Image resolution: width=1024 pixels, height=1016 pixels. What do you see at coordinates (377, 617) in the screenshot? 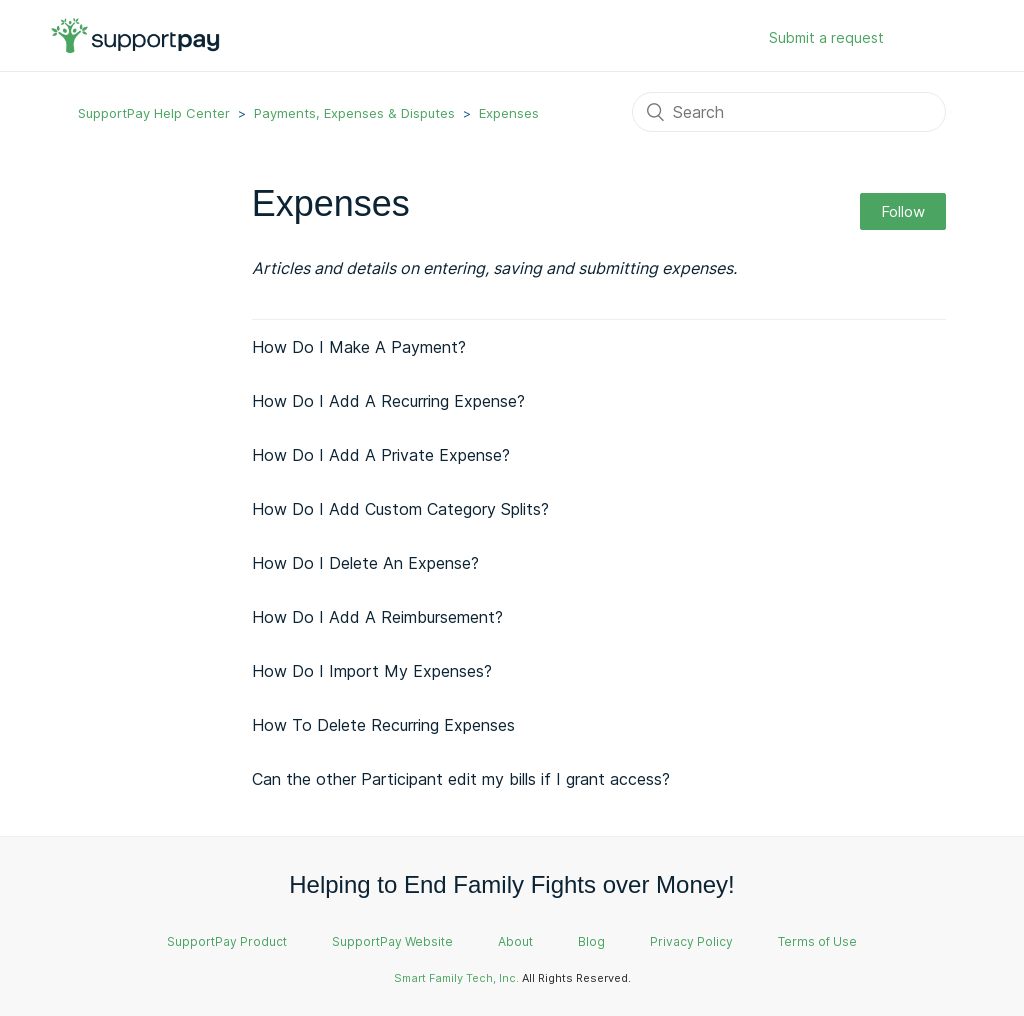
I see `How Do I Add A Reimbursement?` at bounding box center [377, 617].